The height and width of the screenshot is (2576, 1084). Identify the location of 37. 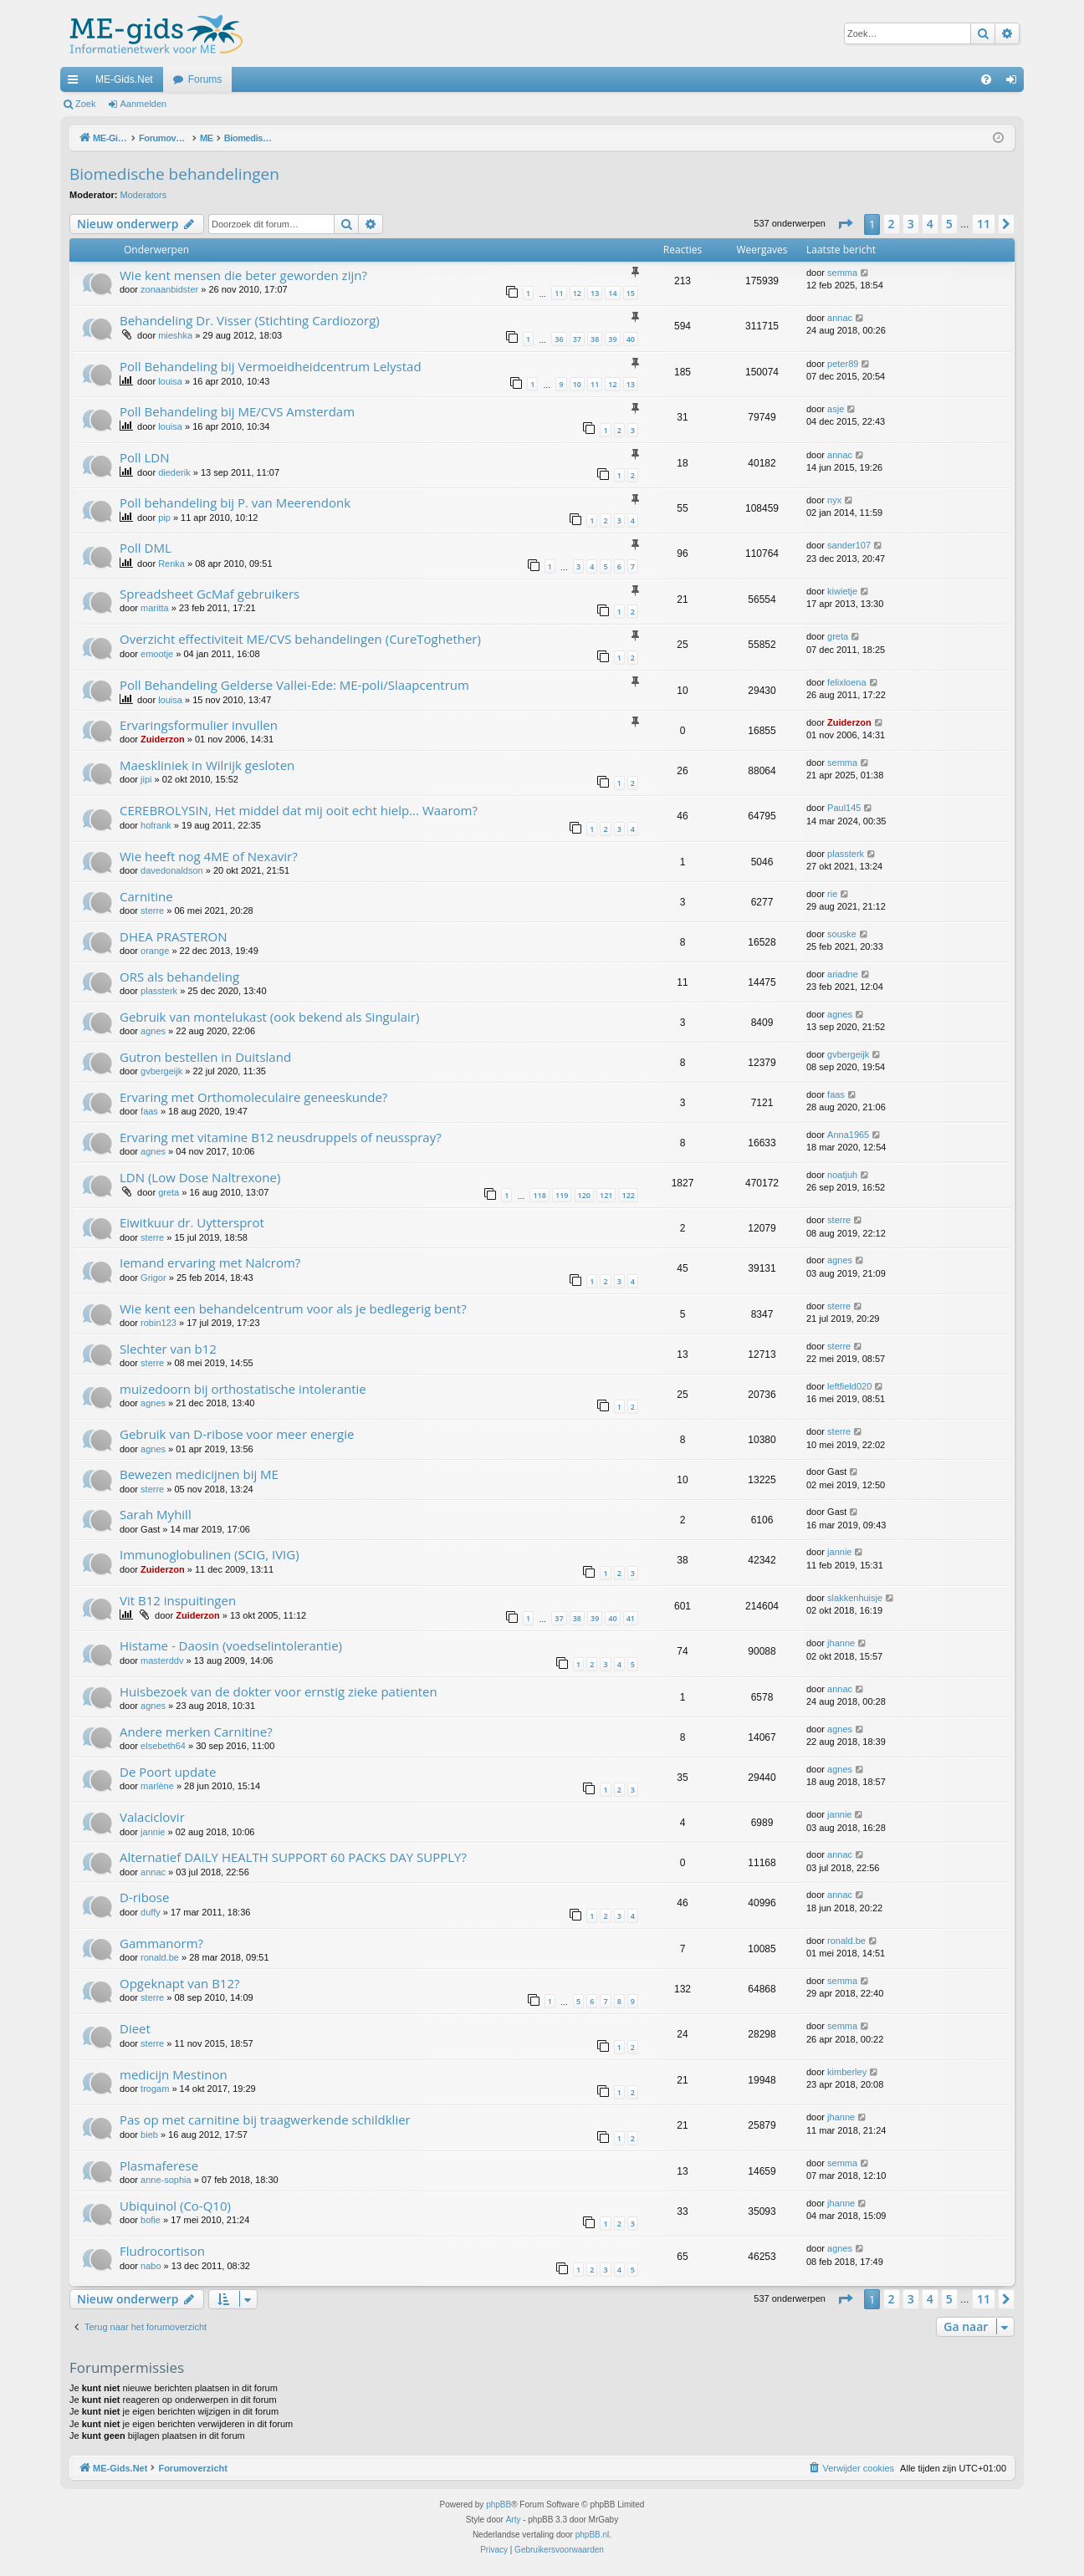
(577, 339).